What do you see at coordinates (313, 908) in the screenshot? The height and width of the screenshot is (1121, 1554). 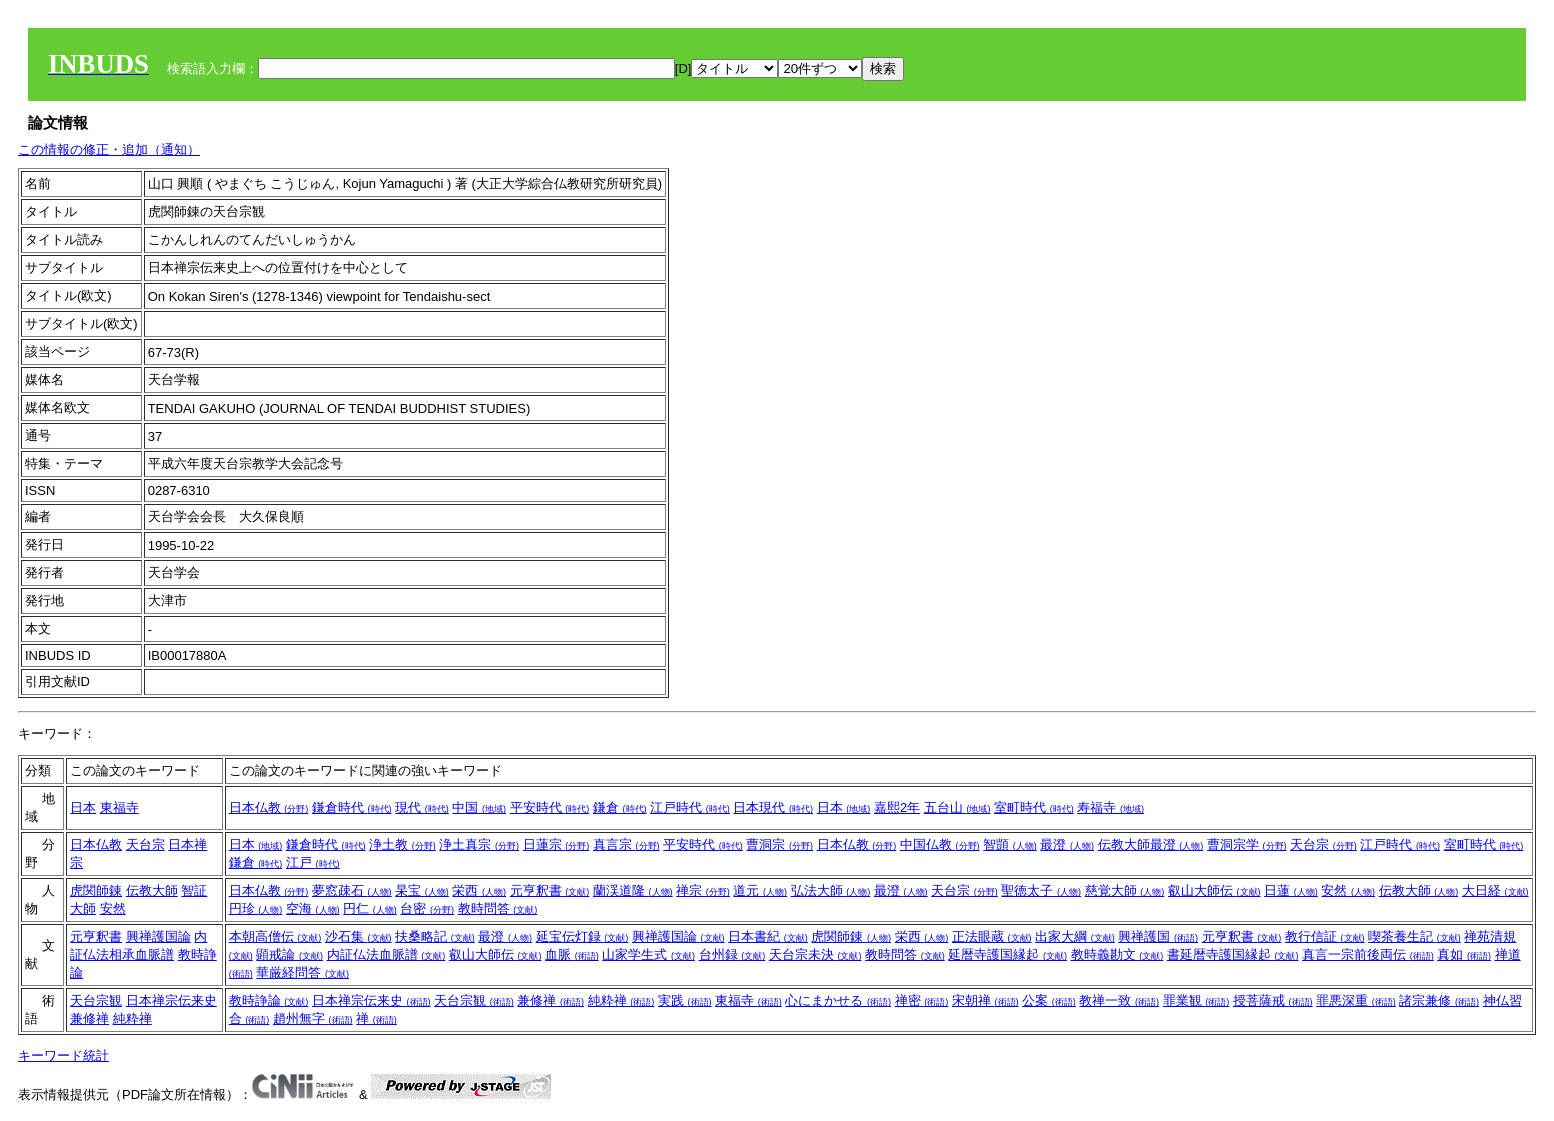 I see `空海` at bounding box center [313, 908].